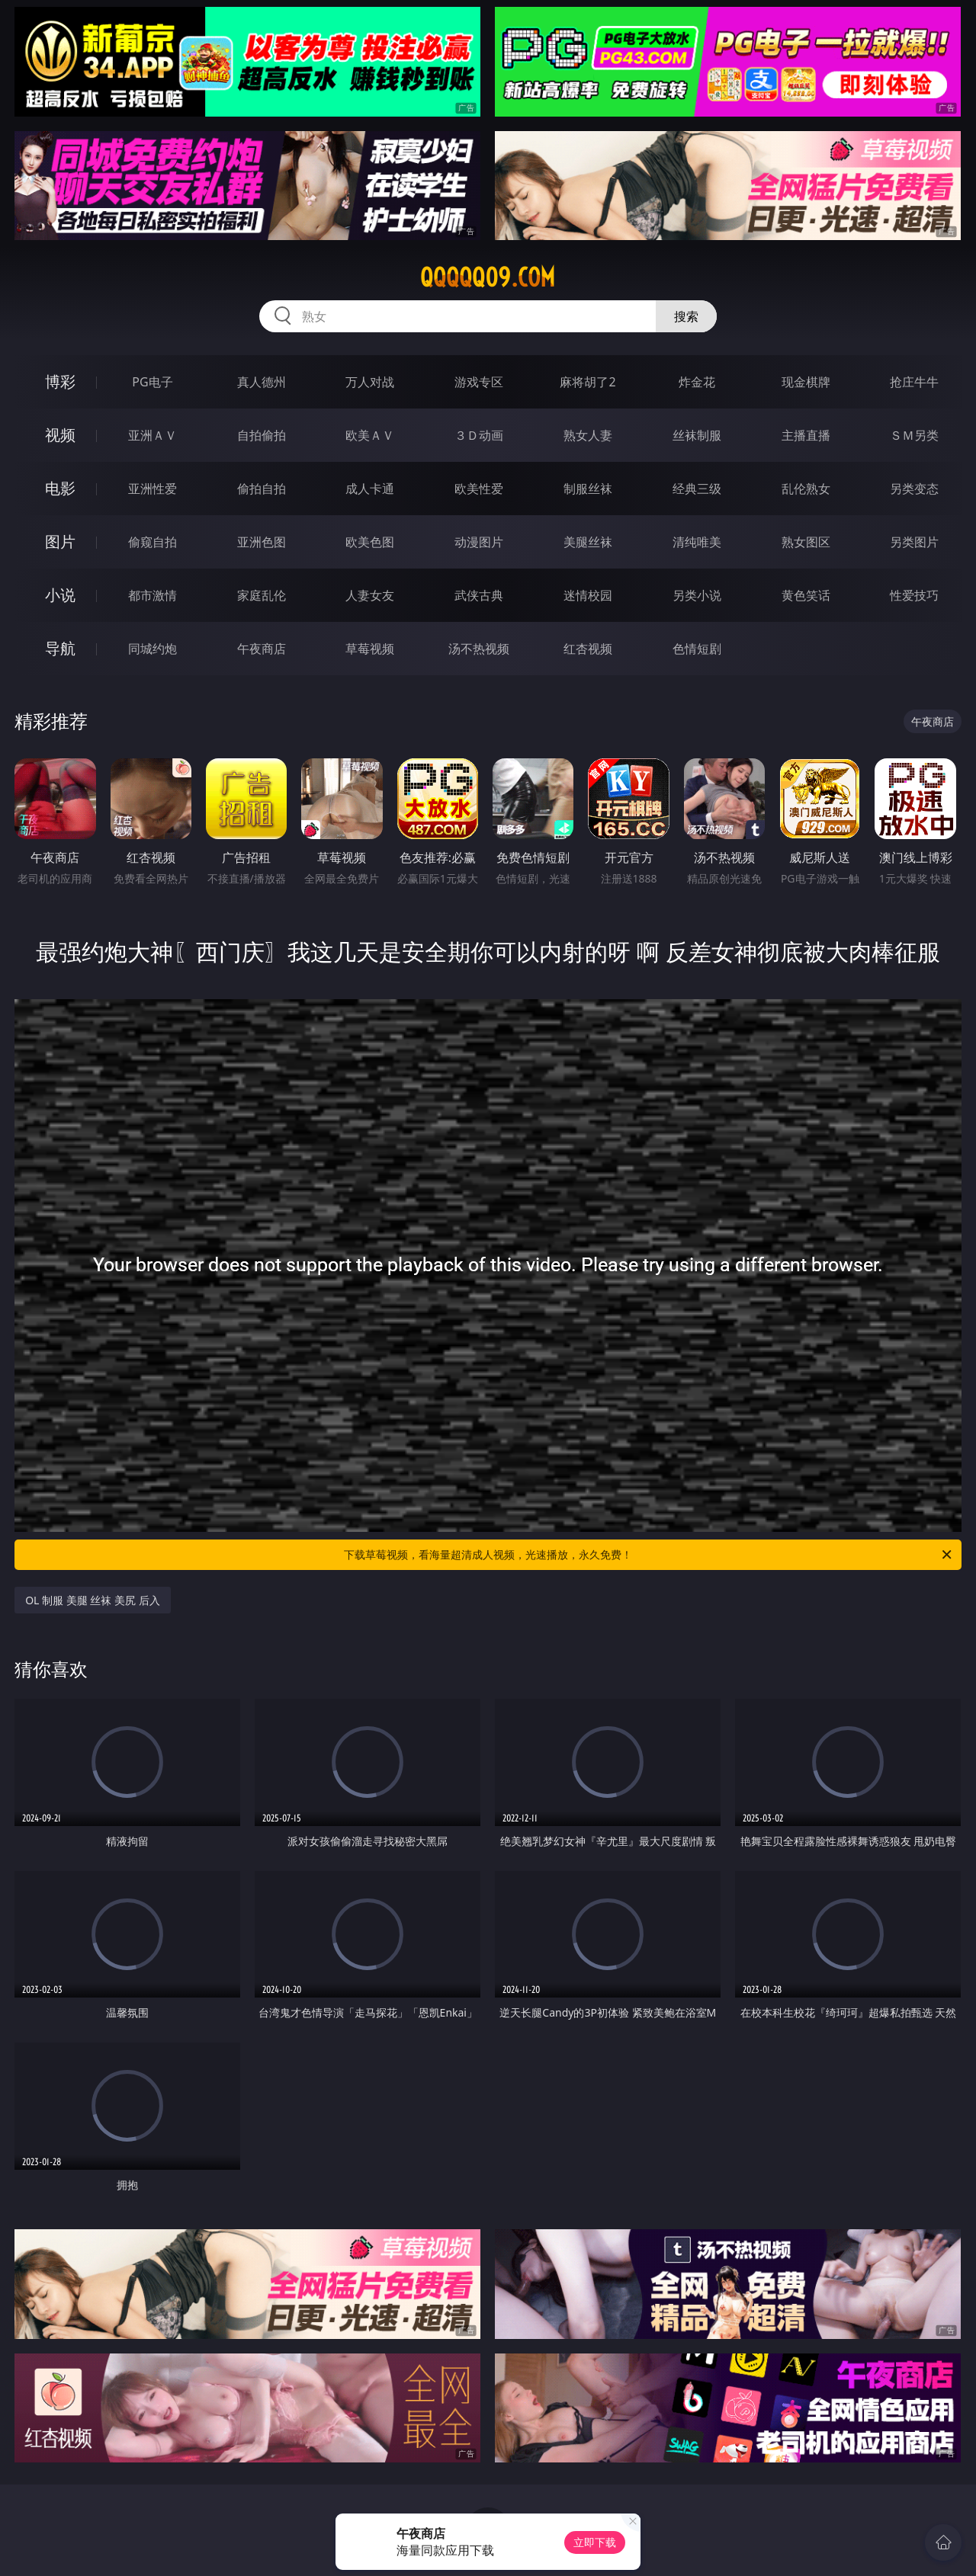 The width and height of the screenshot is (976, 2576). What do you see at coordinates (806, 488) in the screenshot?
I see `乱伦熟女` at bounding box center [806, 488].